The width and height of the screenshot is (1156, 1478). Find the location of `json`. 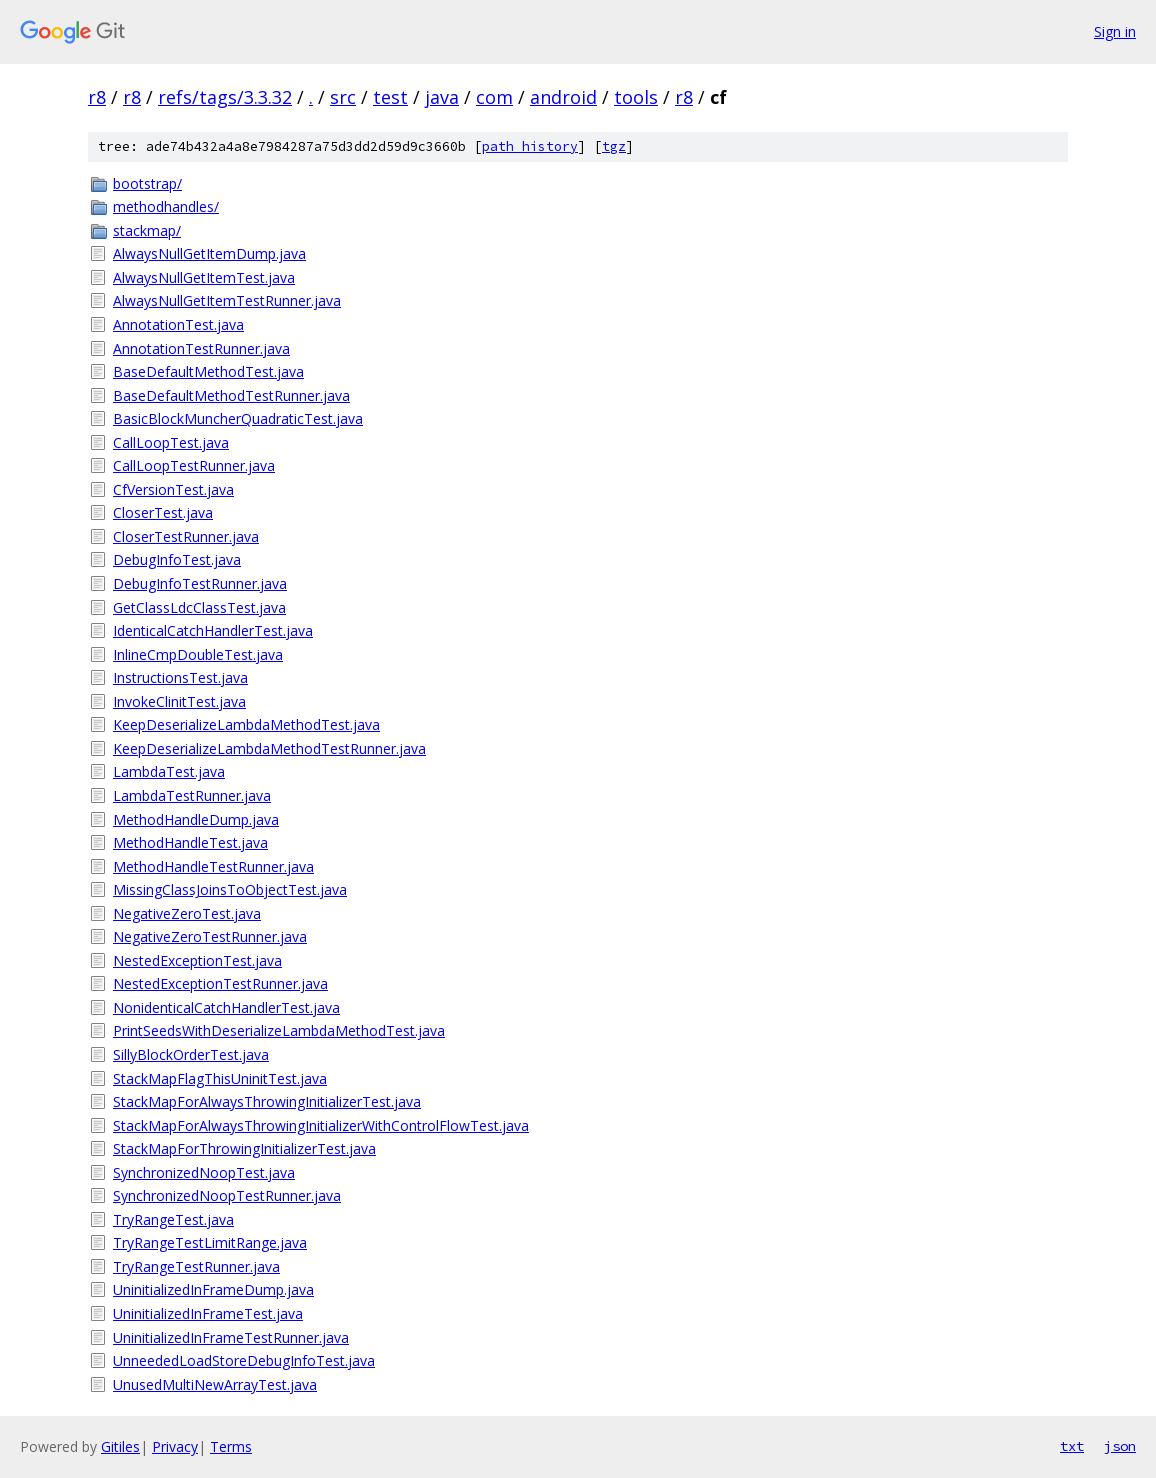

json is located at coordinates (1120, 1446).